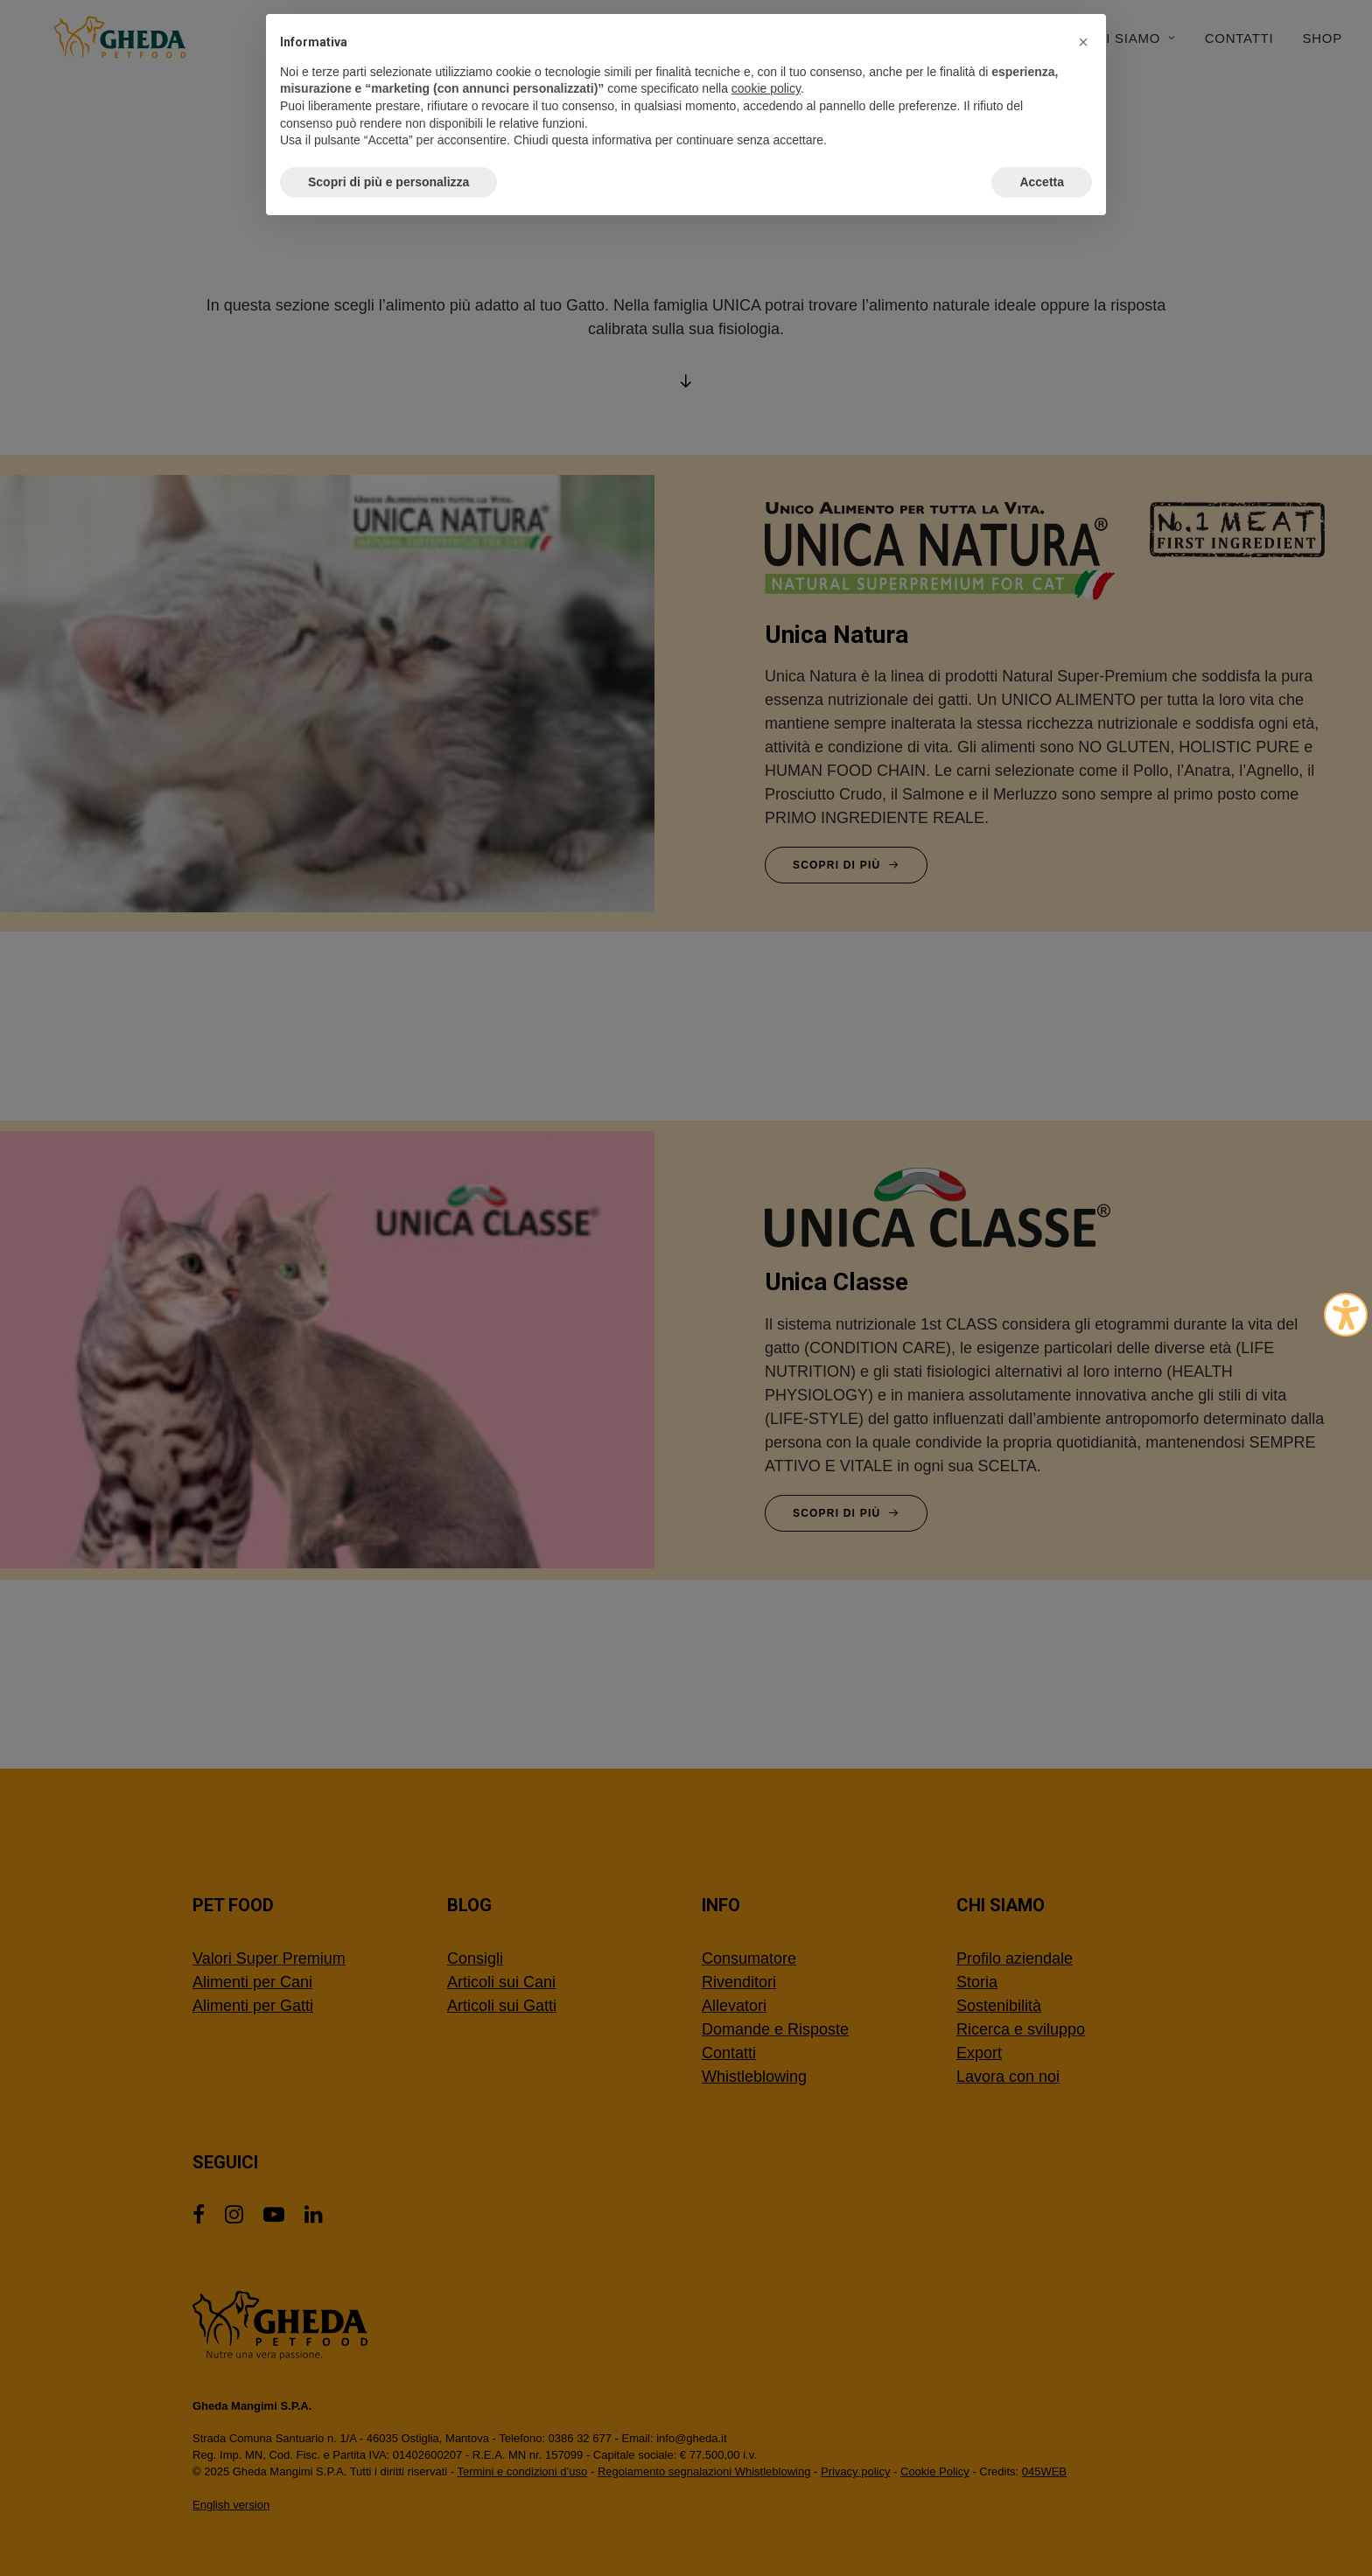 This screenshot has height=2576, width=1372. What do you see at coordinates (1041, 182) in the screenshot?
I see `Accetta [button]` at bounding box center [1041, 182].